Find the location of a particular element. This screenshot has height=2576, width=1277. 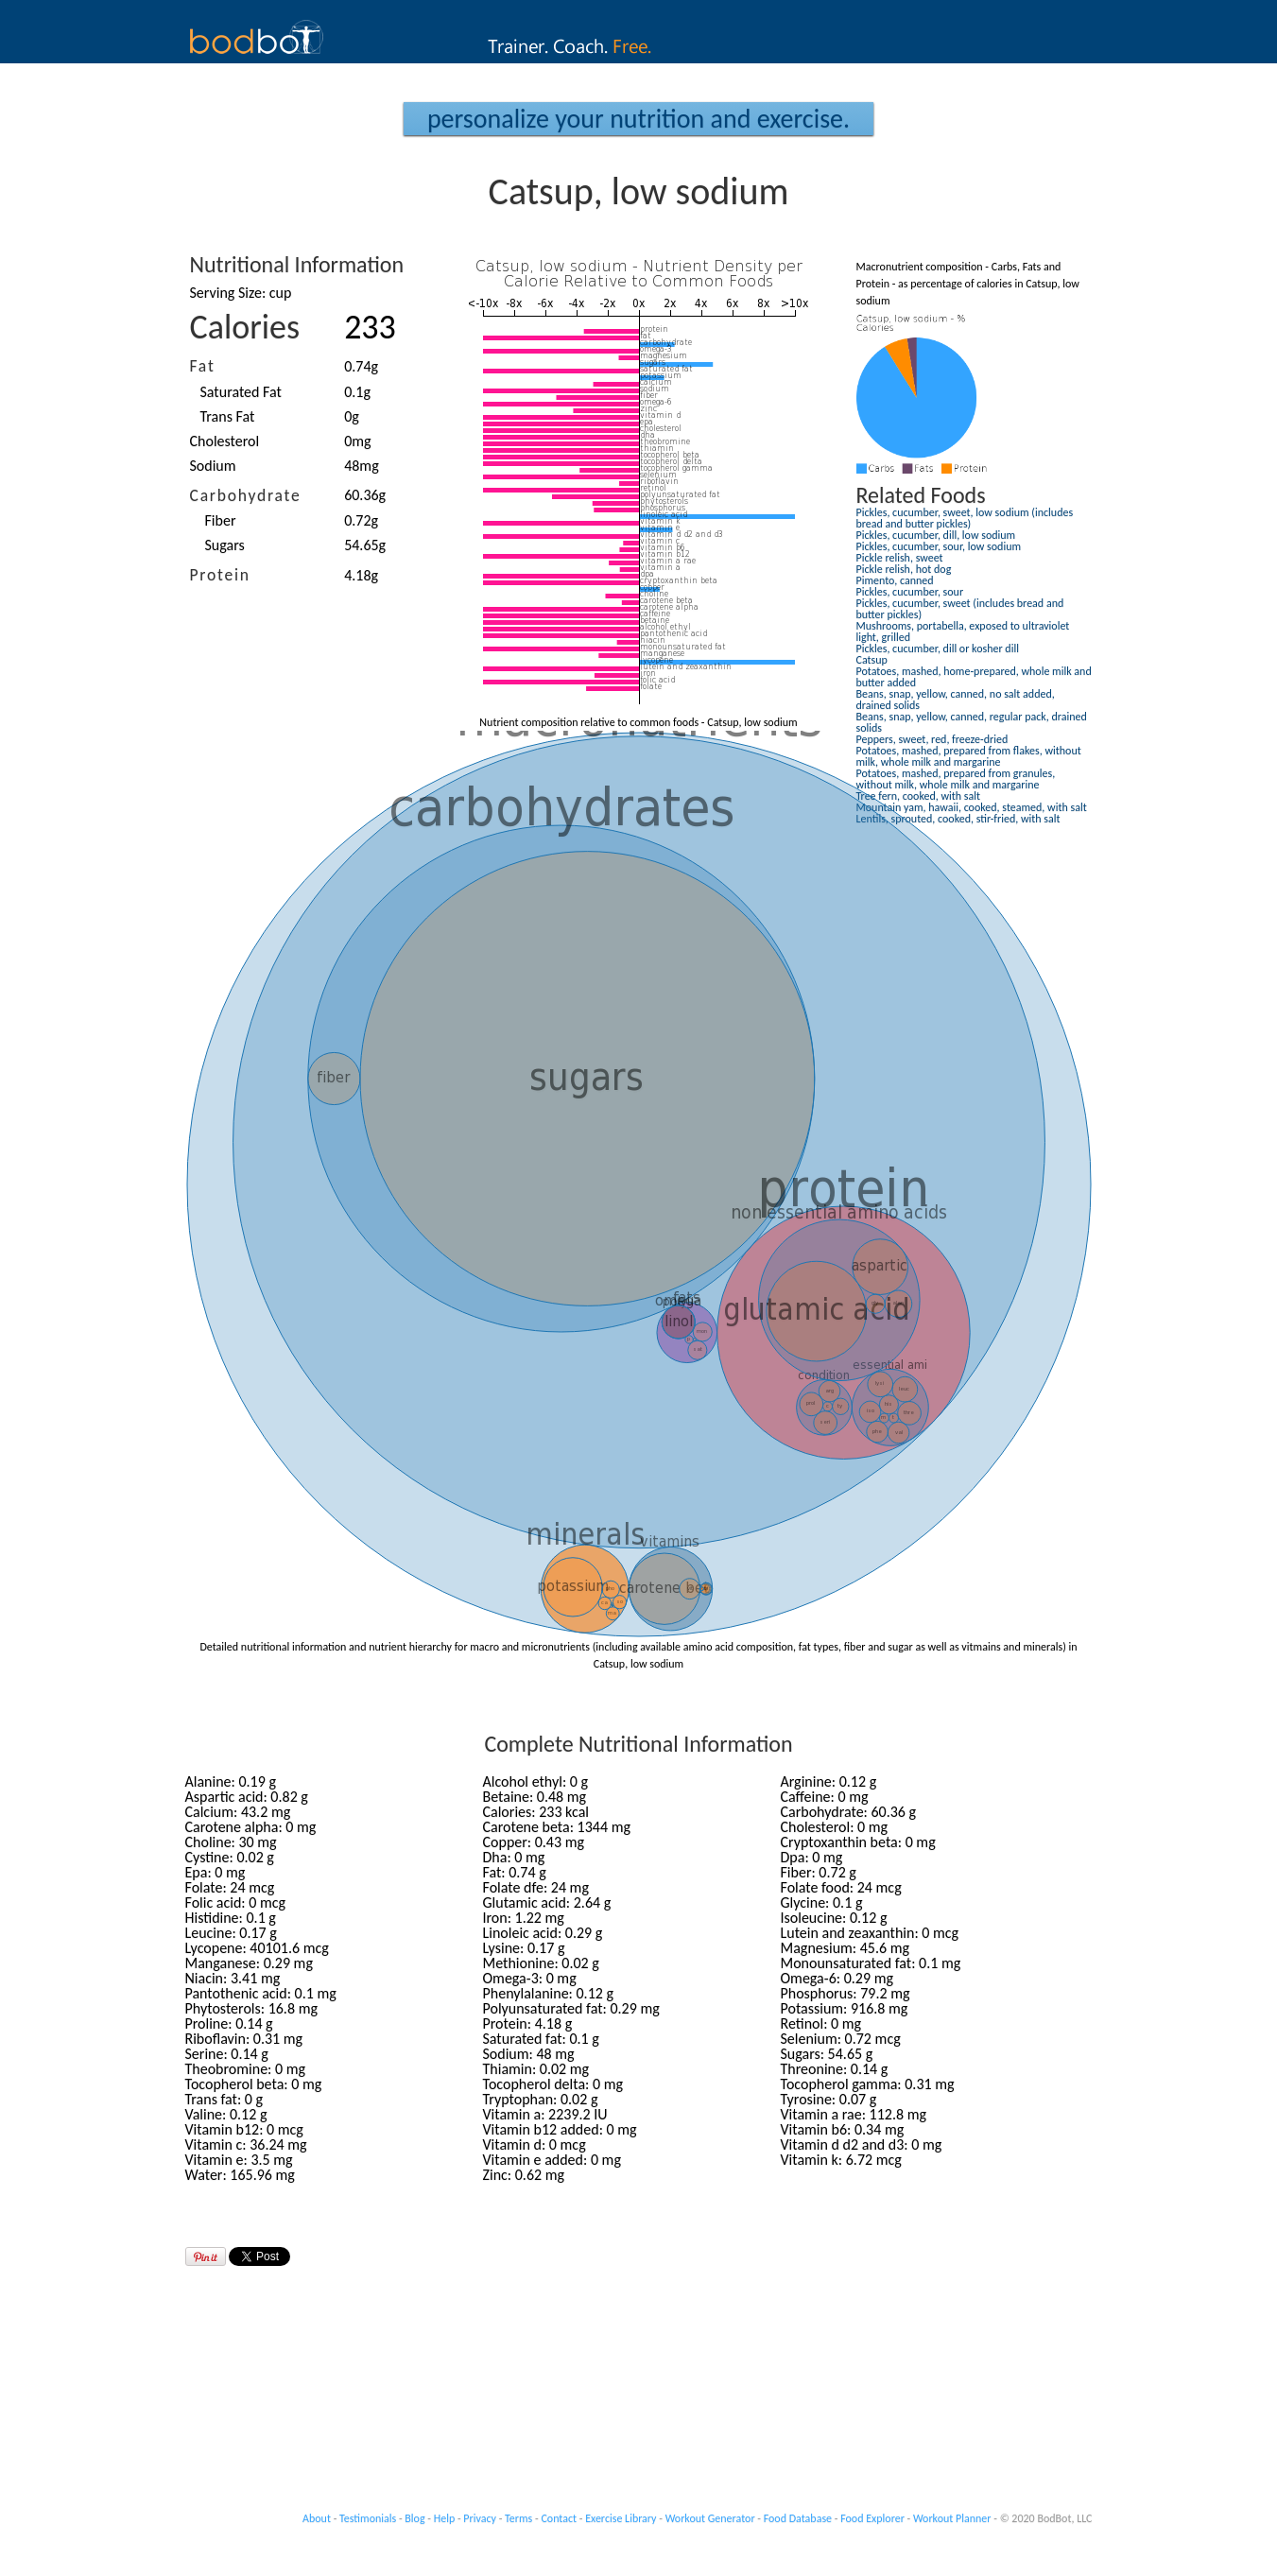

Pickles, cucumber, sweet (includes bread and butter pickles) is located at coordinates (960, 608).